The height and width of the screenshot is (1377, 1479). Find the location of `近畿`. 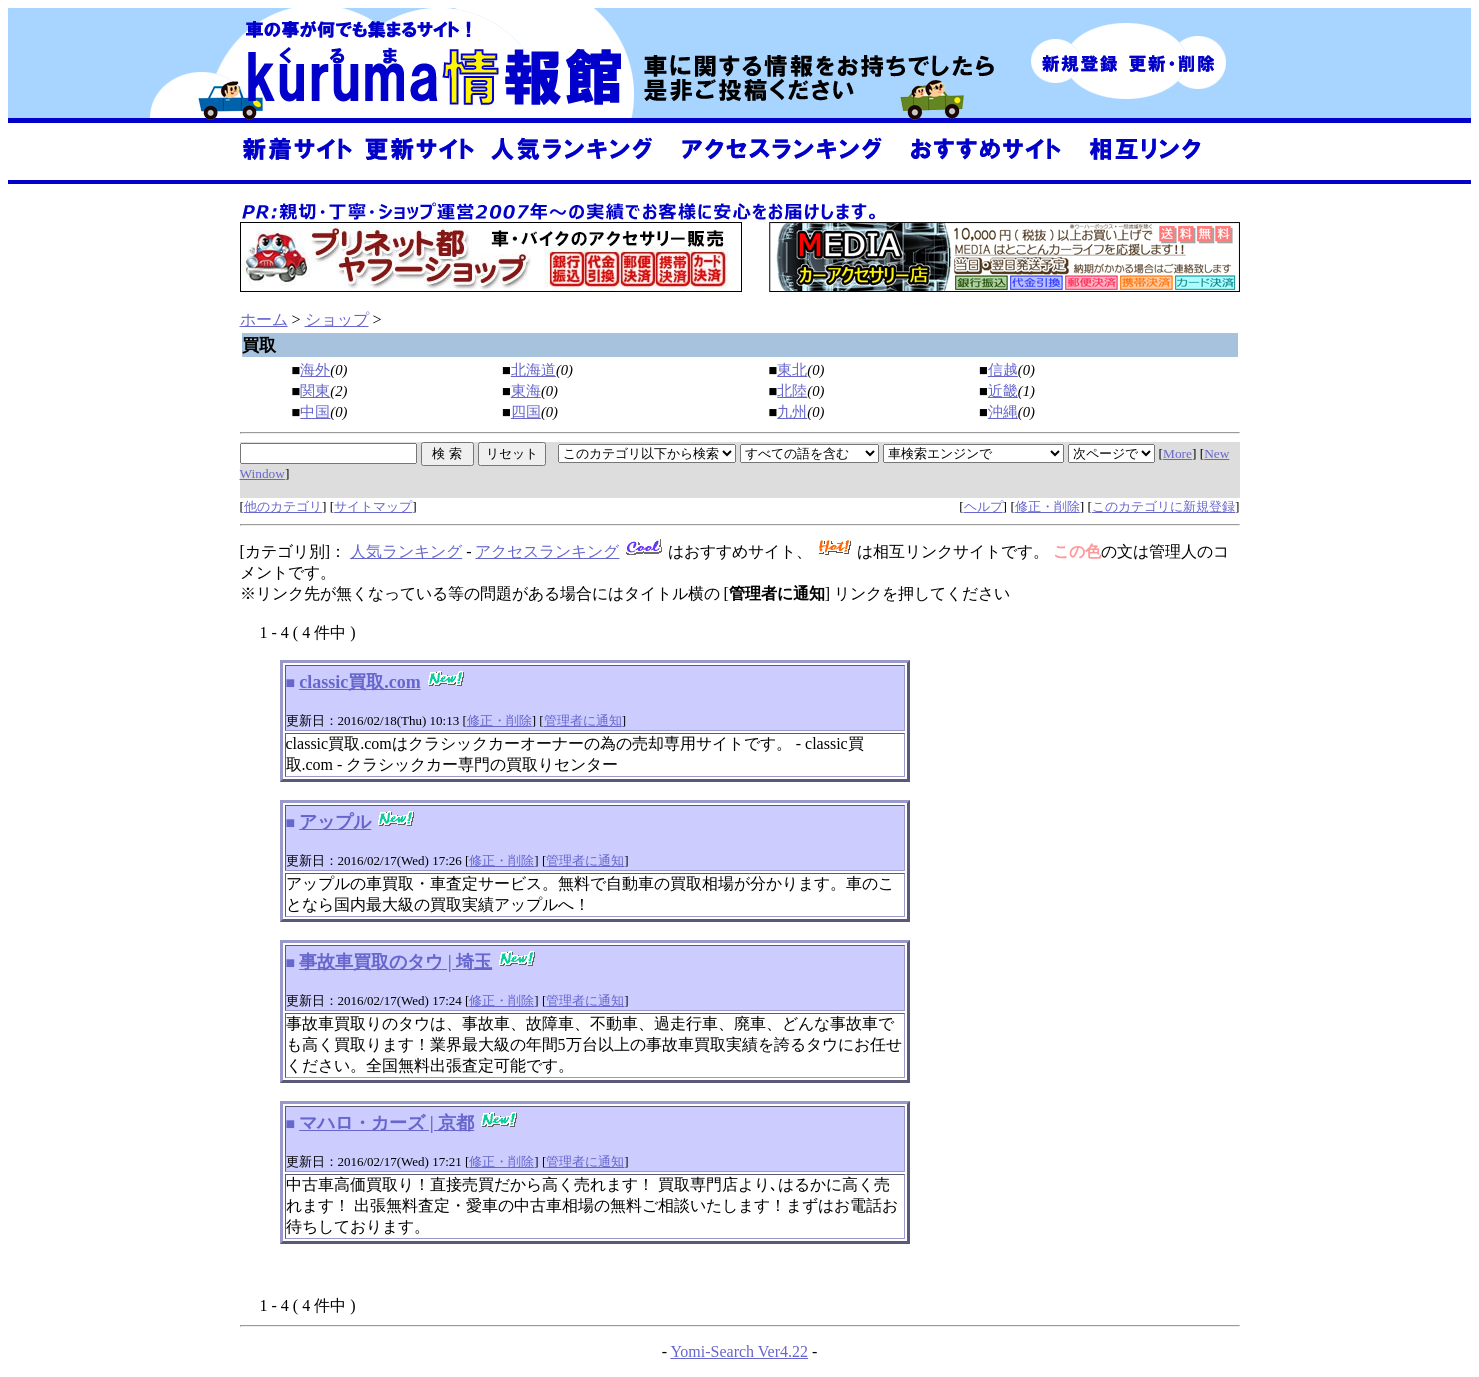

近畿 is located at coordinates (1003, 391).